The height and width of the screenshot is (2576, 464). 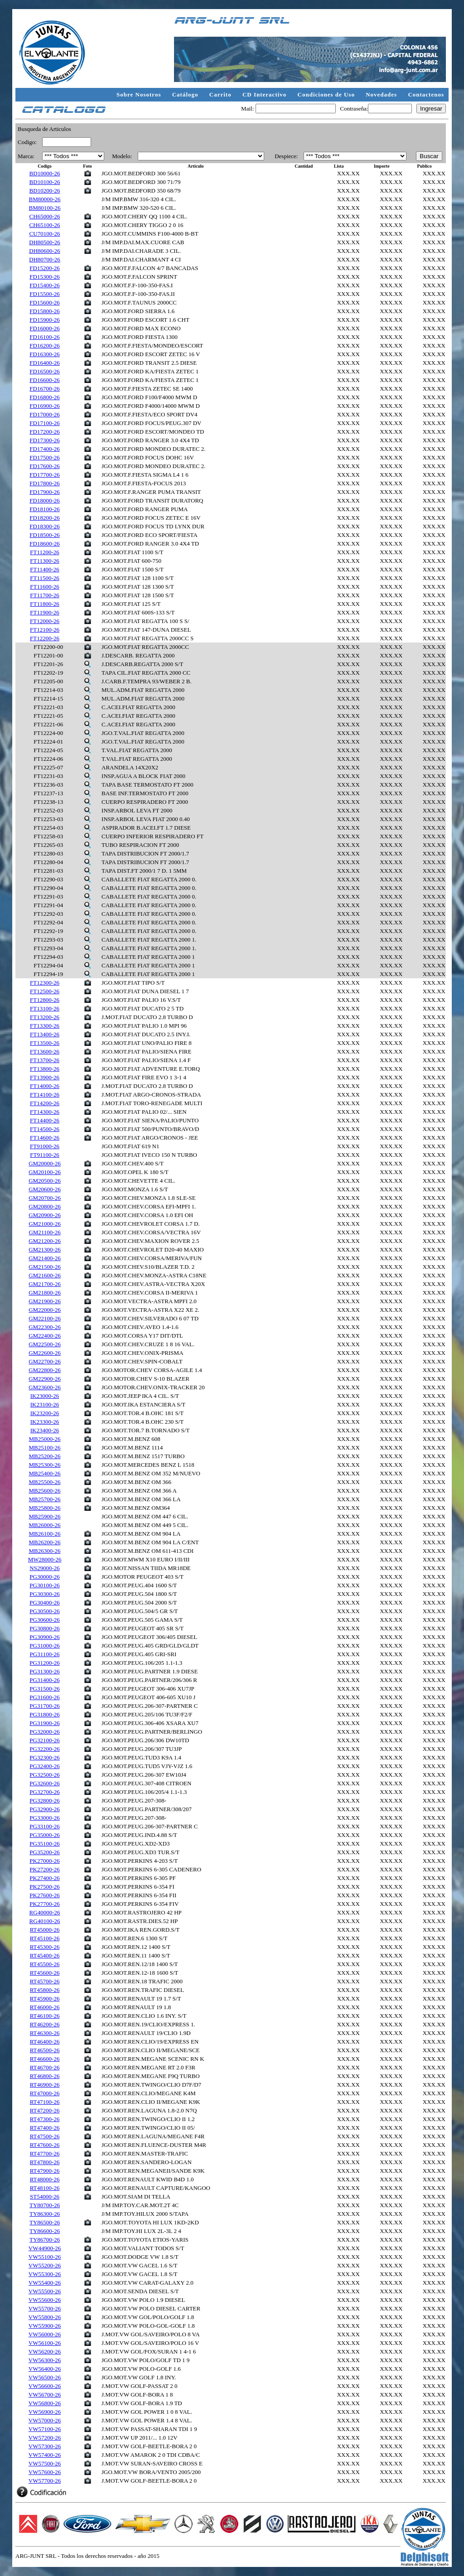 I want to click on IK23100-26, so click(x=44, y=1404).